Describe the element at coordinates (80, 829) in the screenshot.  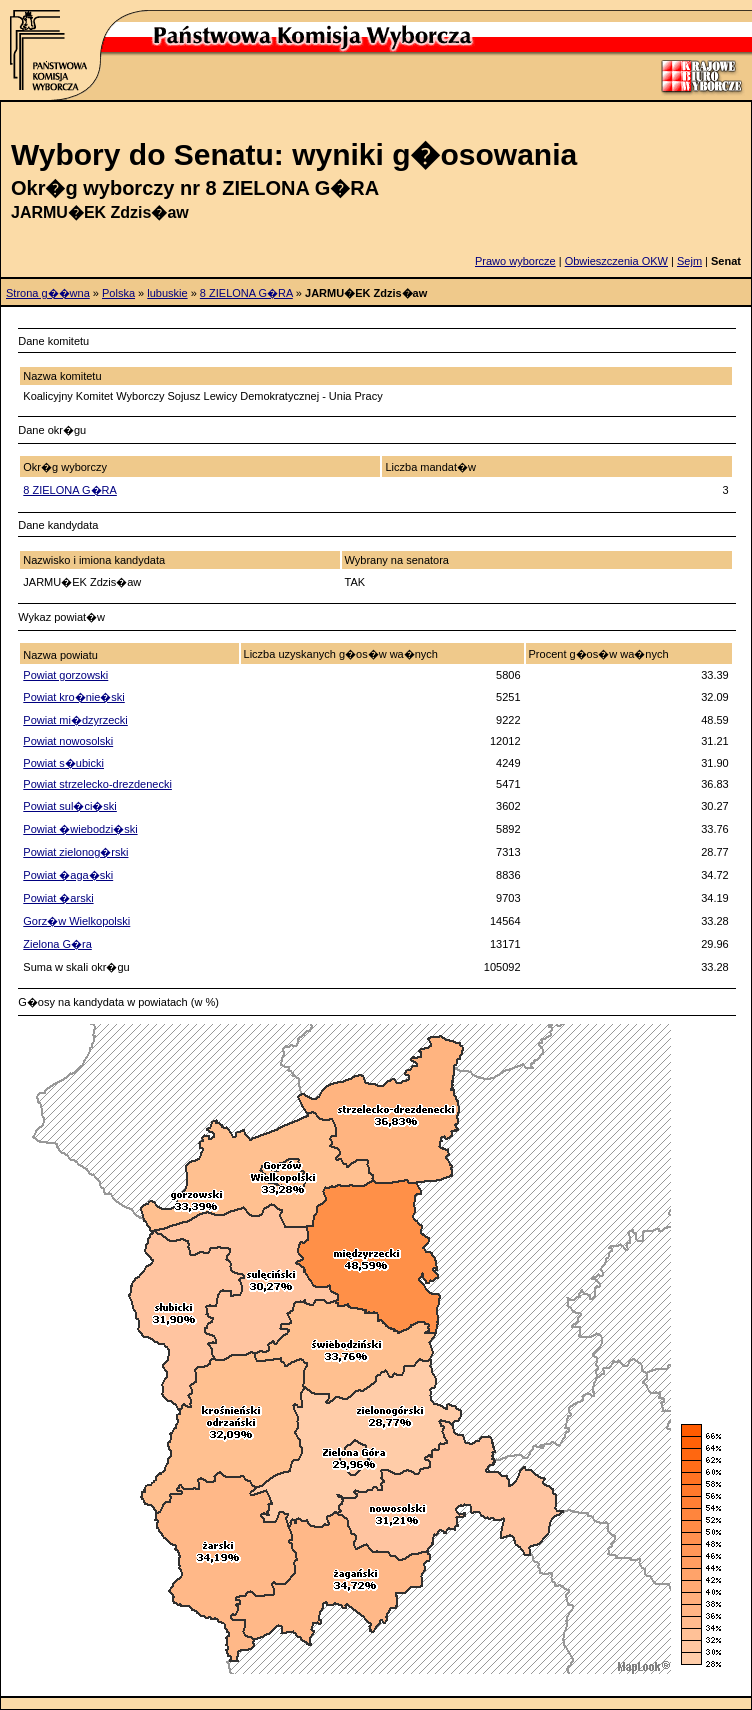
I see `Powiat �wiebodzi�ski` at that location.